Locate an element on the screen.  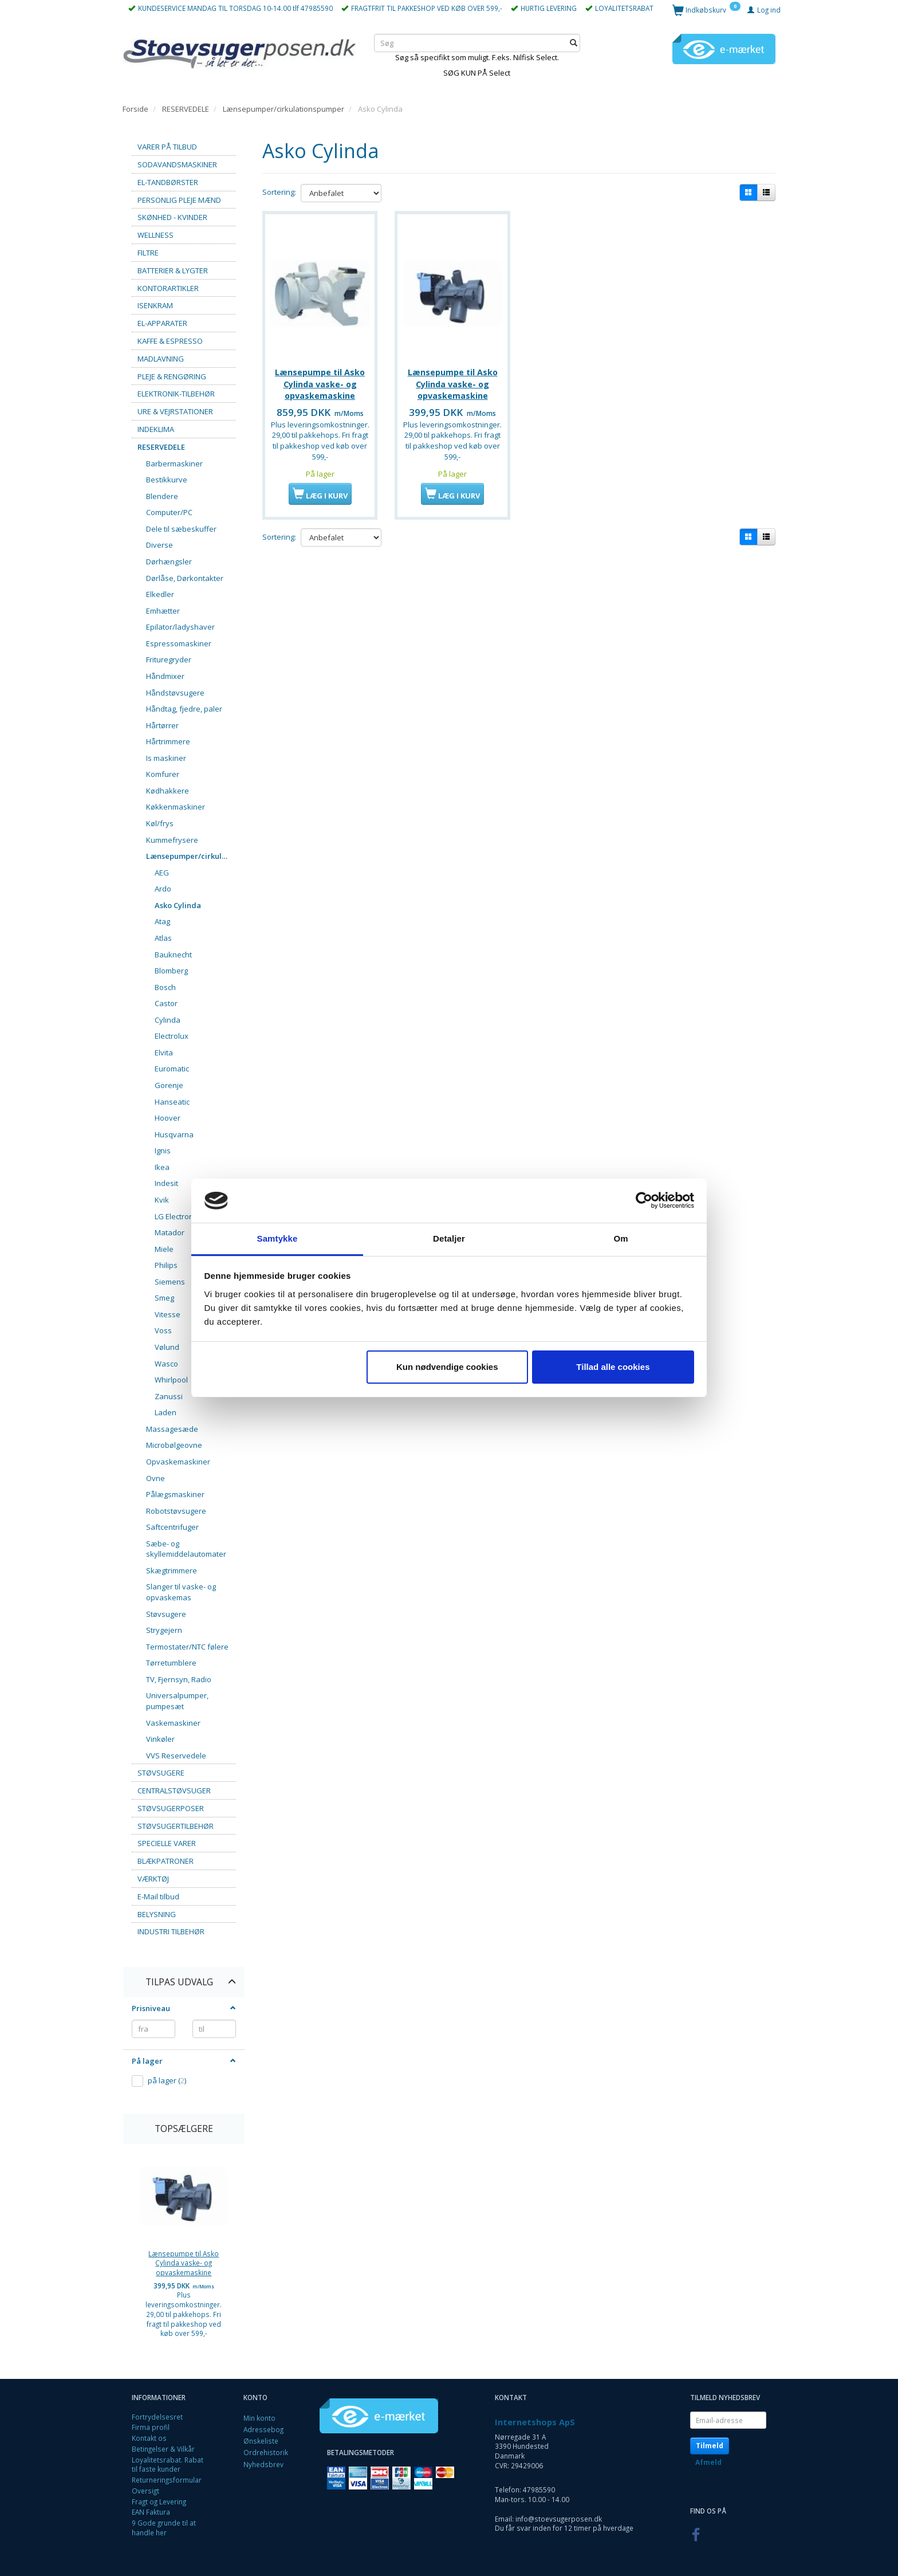
Detaljer [tab] is located at coordinates (449, 1238).